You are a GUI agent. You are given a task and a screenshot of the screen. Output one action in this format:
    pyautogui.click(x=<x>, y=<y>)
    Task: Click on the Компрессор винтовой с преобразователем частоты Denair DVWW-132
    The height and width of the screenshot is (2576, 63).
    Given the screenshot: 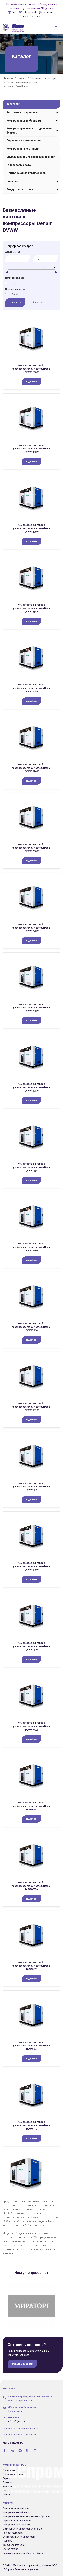 What is the action you would take?
    pyautogui.click(x=31, y=1486)
    